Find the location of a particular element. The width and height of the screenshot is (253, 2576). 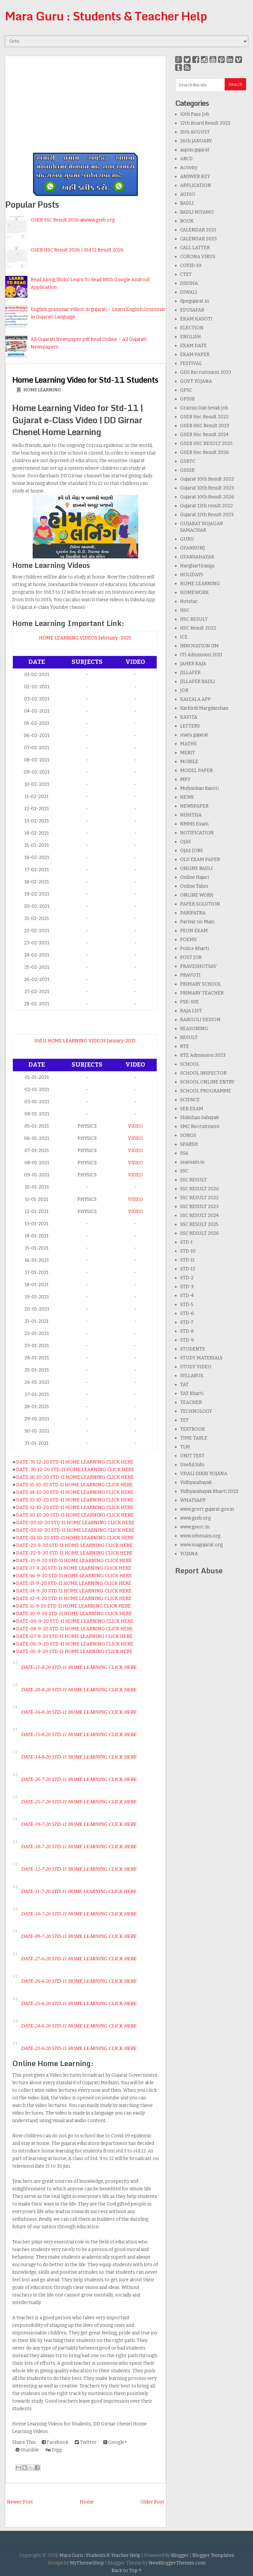

GPSSB is located at coordinates (187, 399).